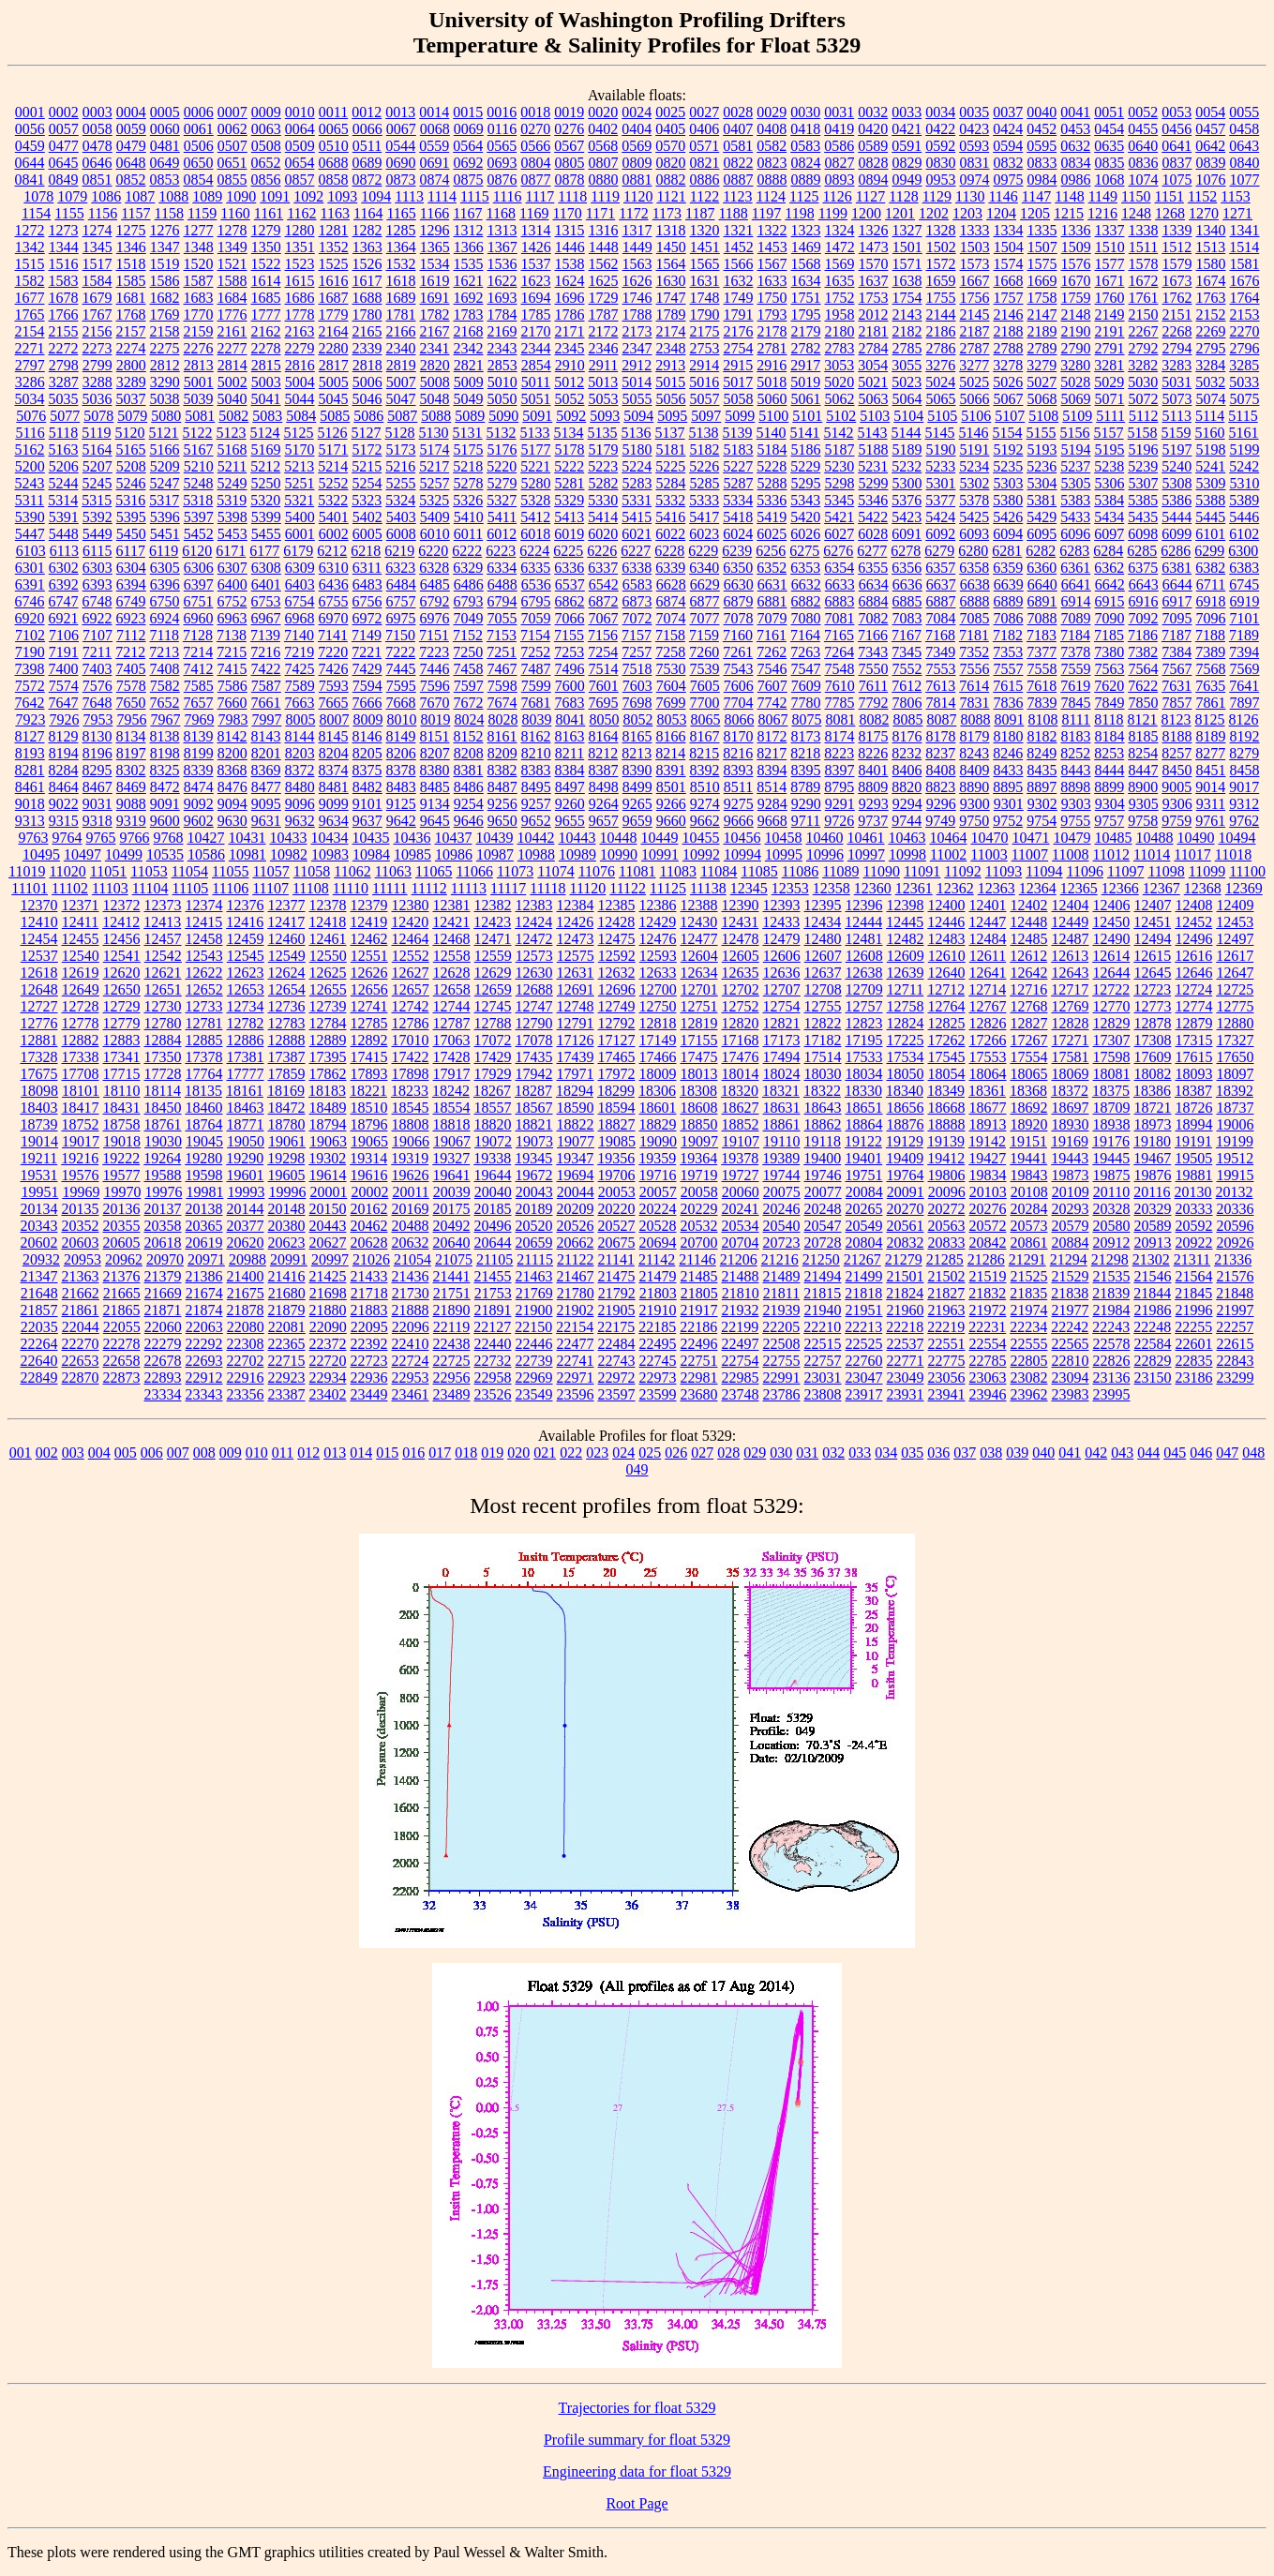  I want to click on 12480, so click(823, 939).